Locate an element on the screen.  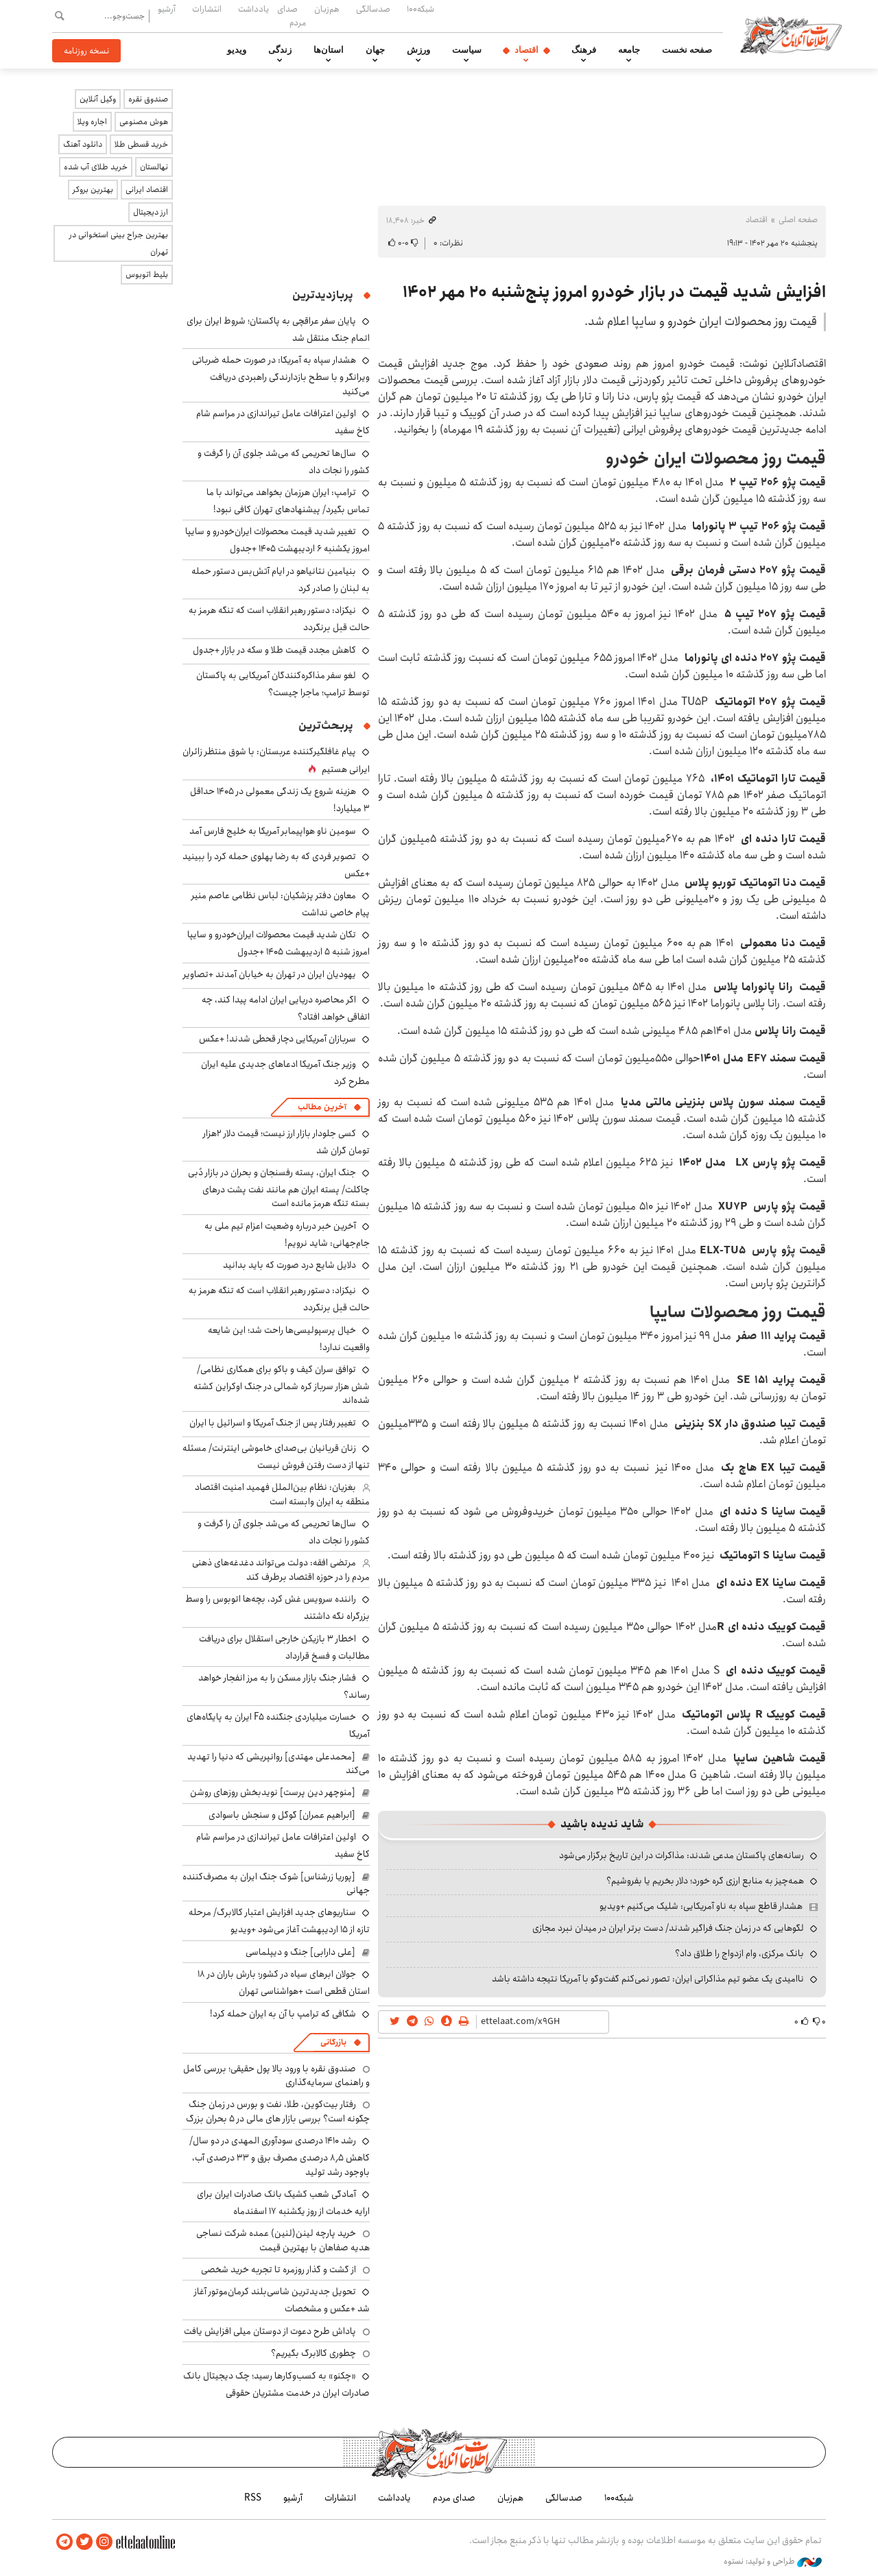
ترامپ: ایران هرزمان بخواهد می‌تواند با ما تماس بگیرد/ پیشنهادهای تهران کافی نبود! is located at coordinates (288, 501).